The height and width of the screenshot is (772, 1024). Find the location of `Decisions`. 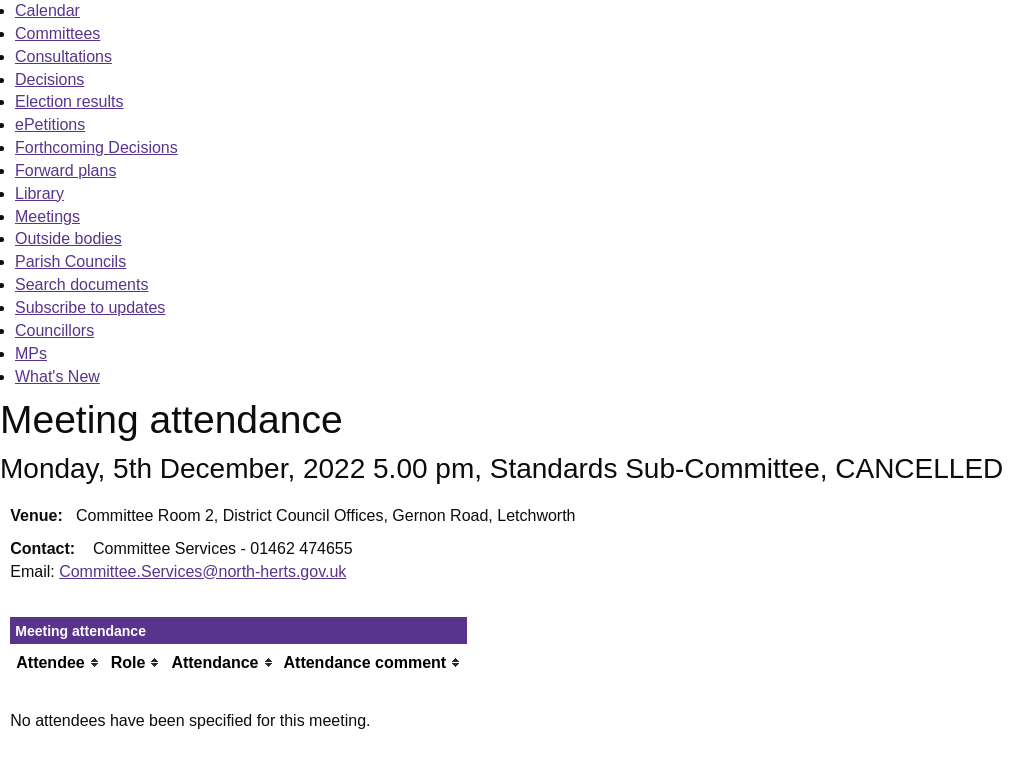

Decisions is located at coordinates (49, 79).